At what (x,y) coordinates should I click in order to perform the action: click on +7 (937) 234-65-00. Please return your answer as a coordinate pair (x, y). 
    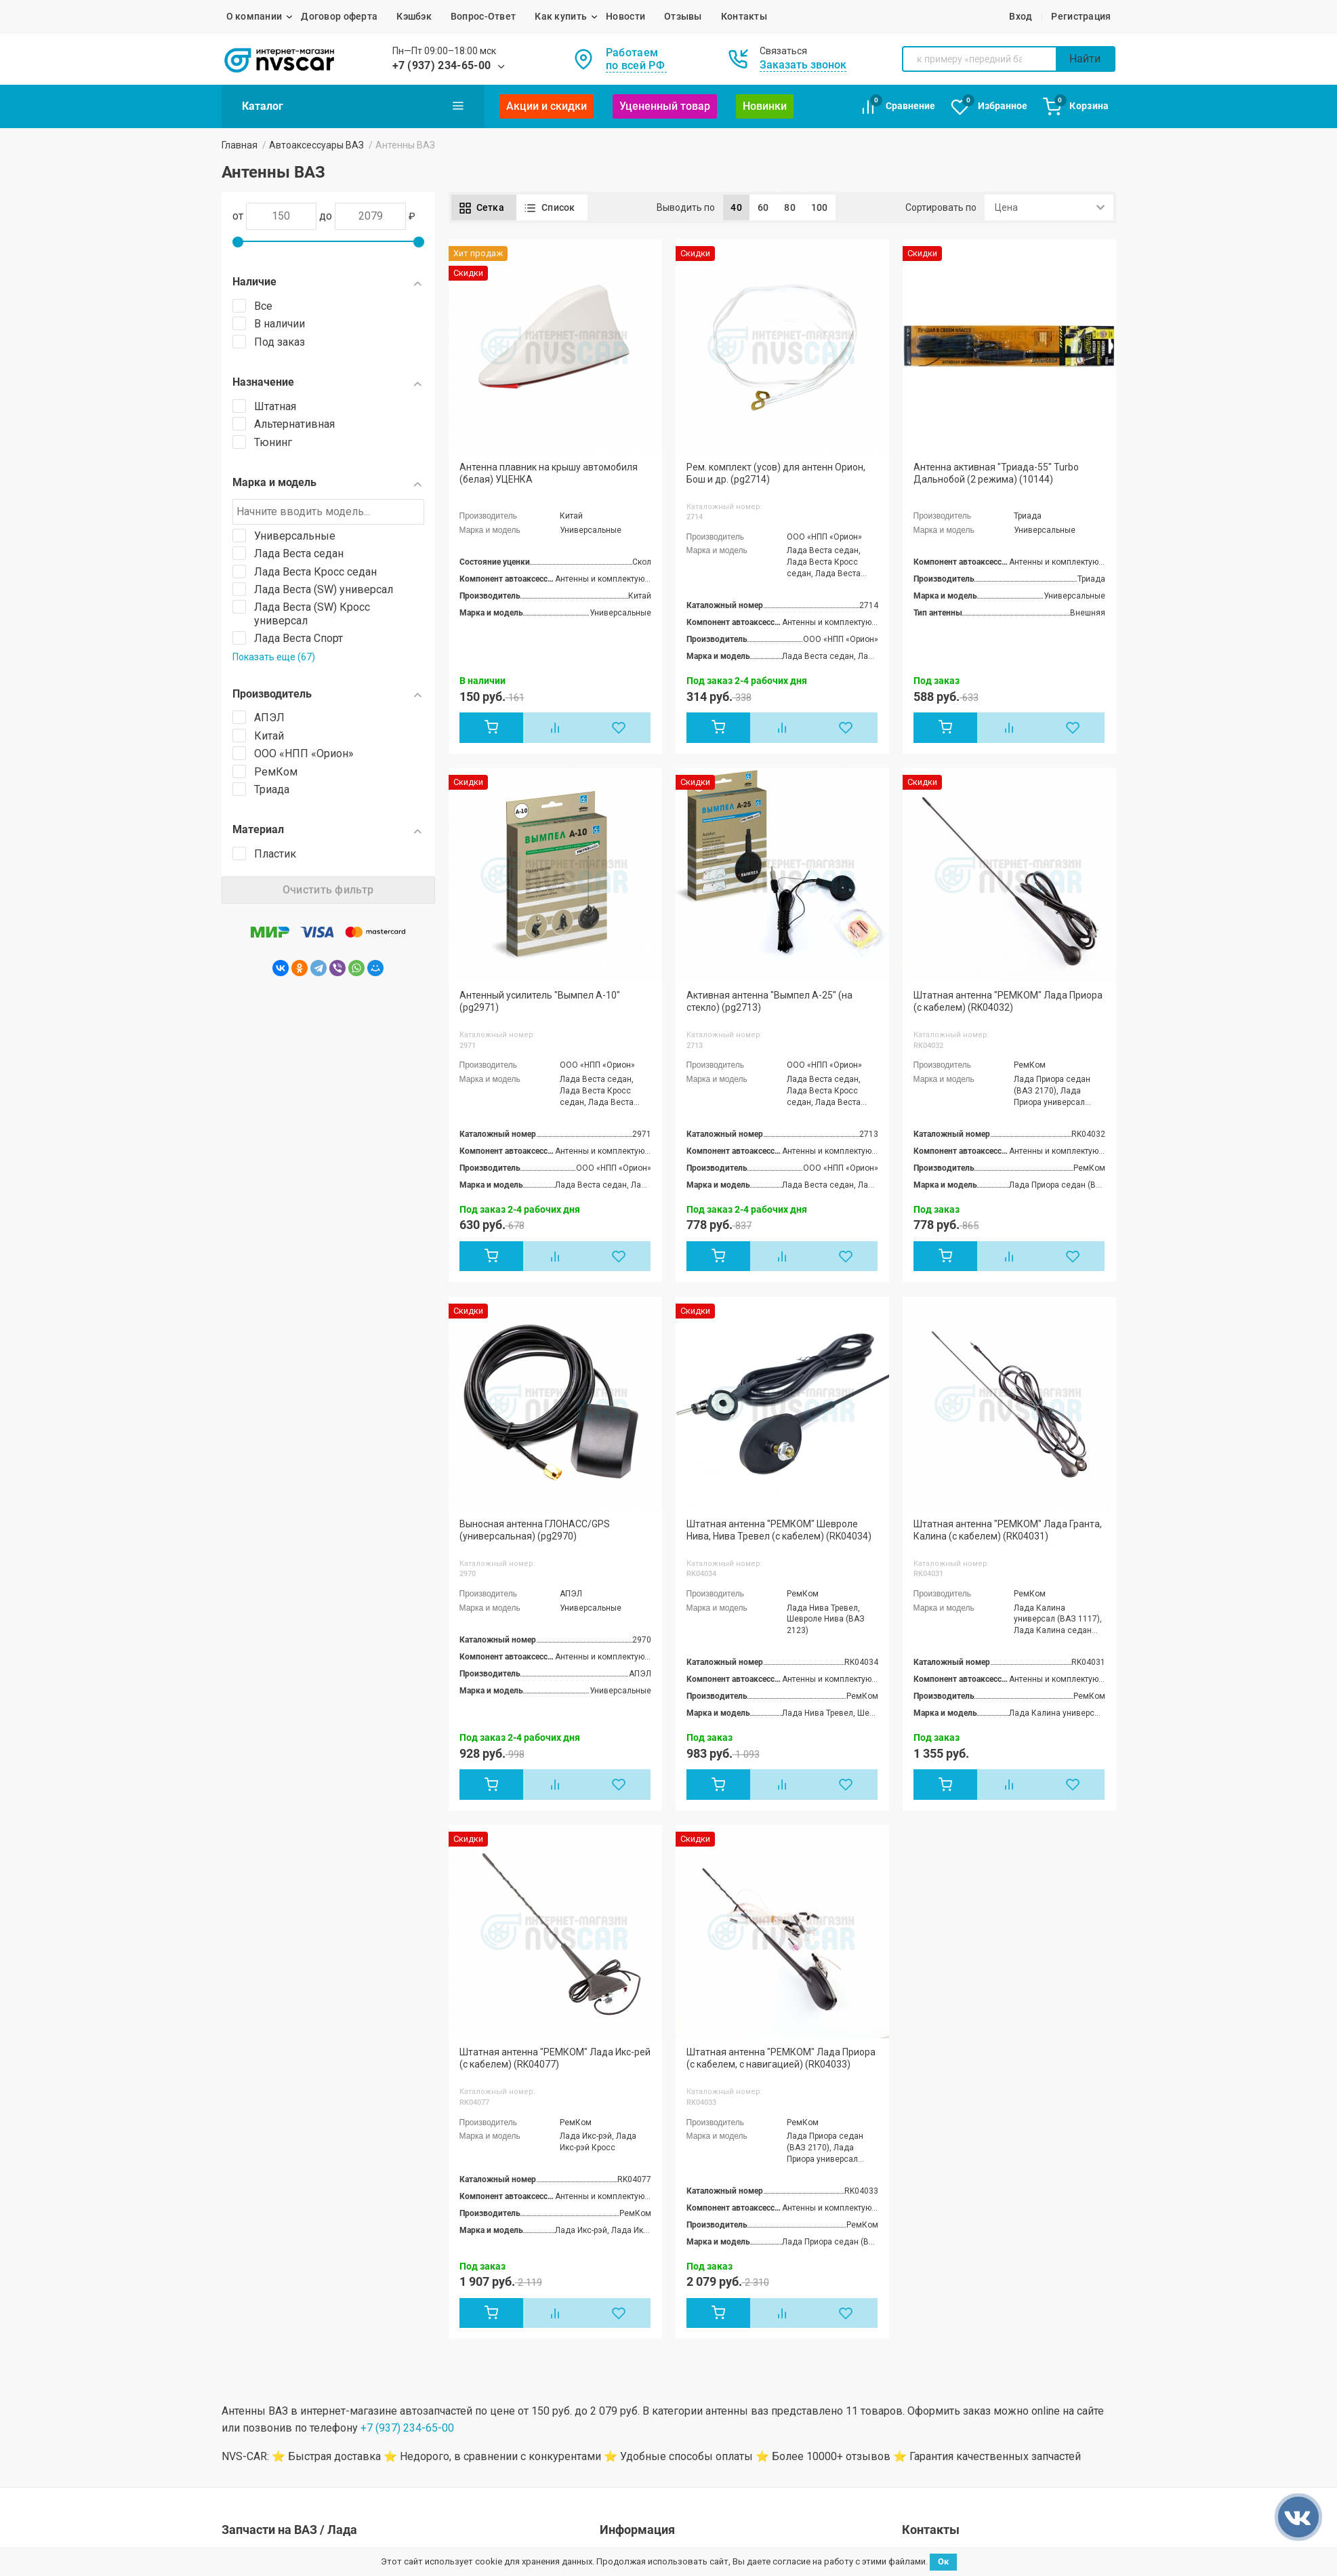
    Looking at the image, I should click on (441, 65).